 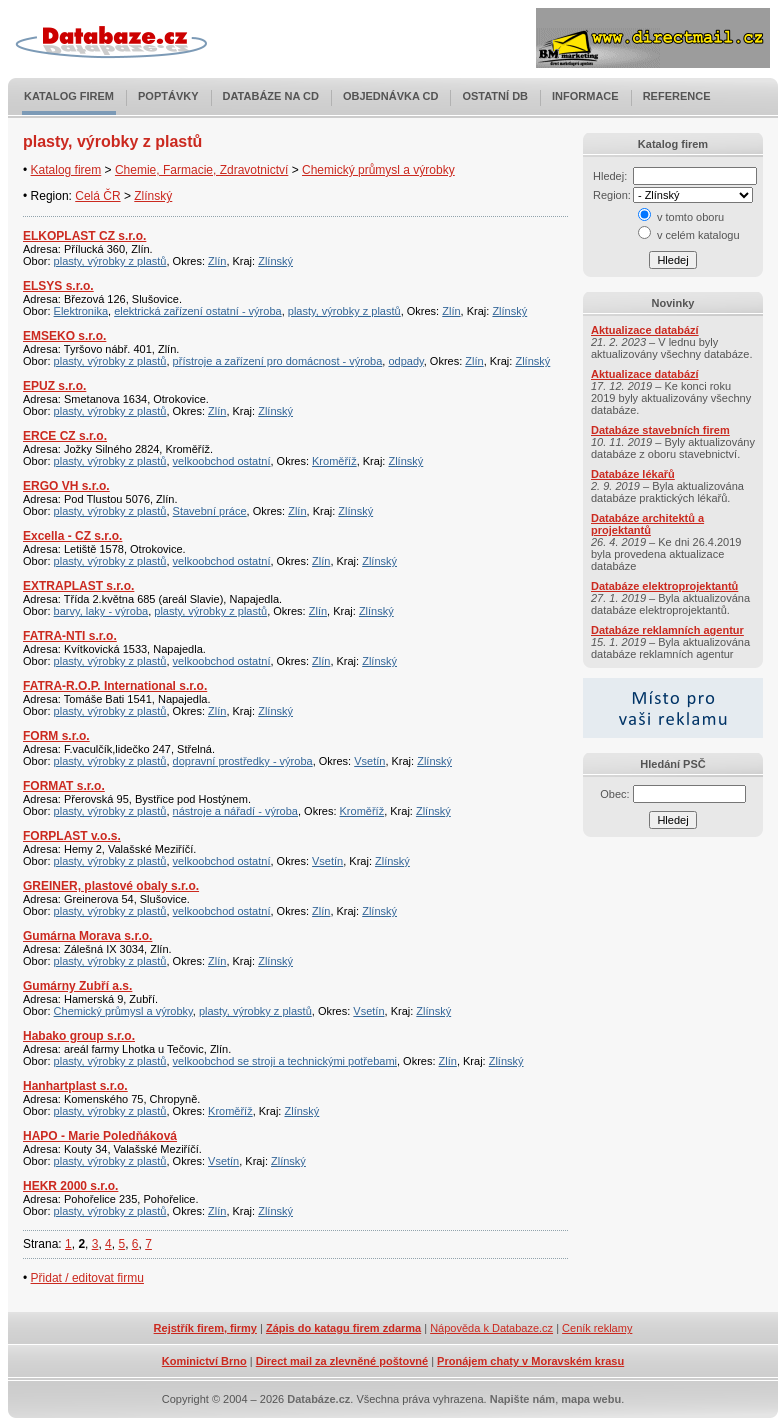 I want to click on Poptávky, so click(x=168, y=96).